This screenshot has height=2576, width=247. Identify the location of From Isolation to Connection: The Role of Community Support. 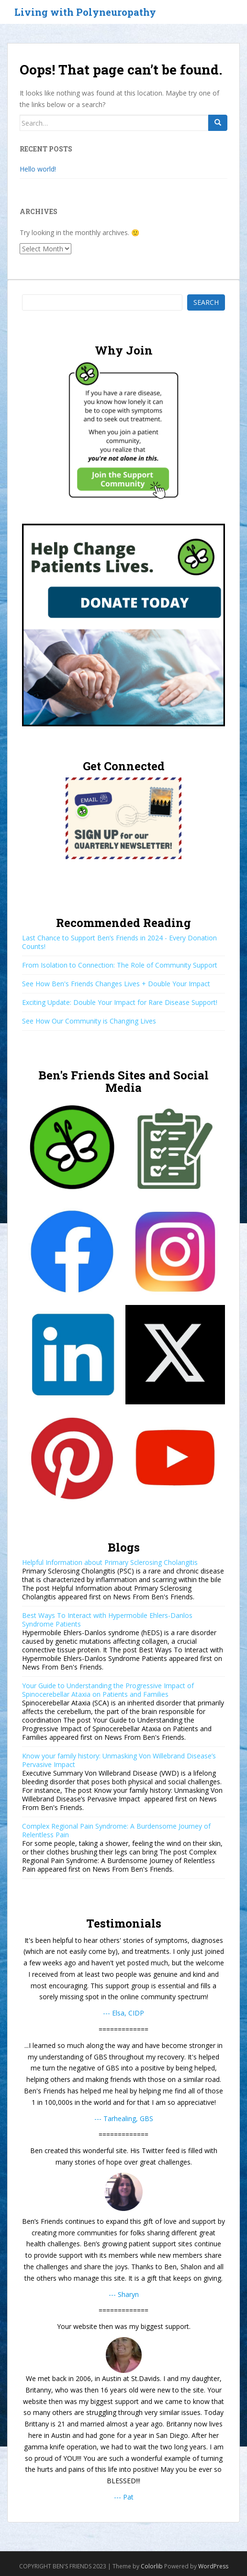
(119, 965).